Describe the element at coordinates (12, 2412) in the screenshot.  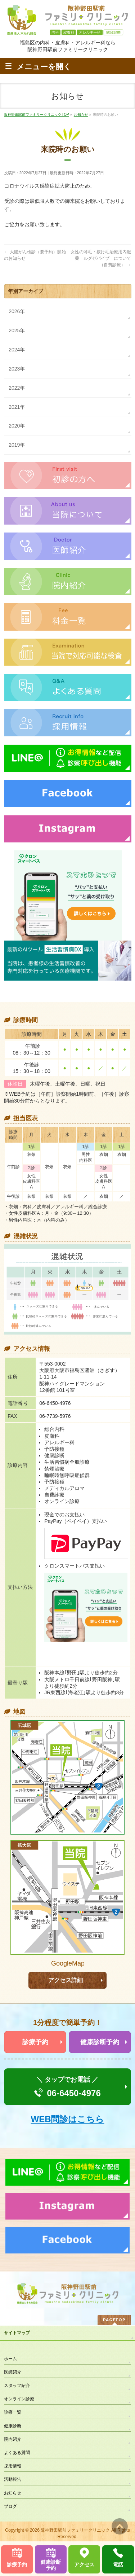
I see `診療一覧` at that location.